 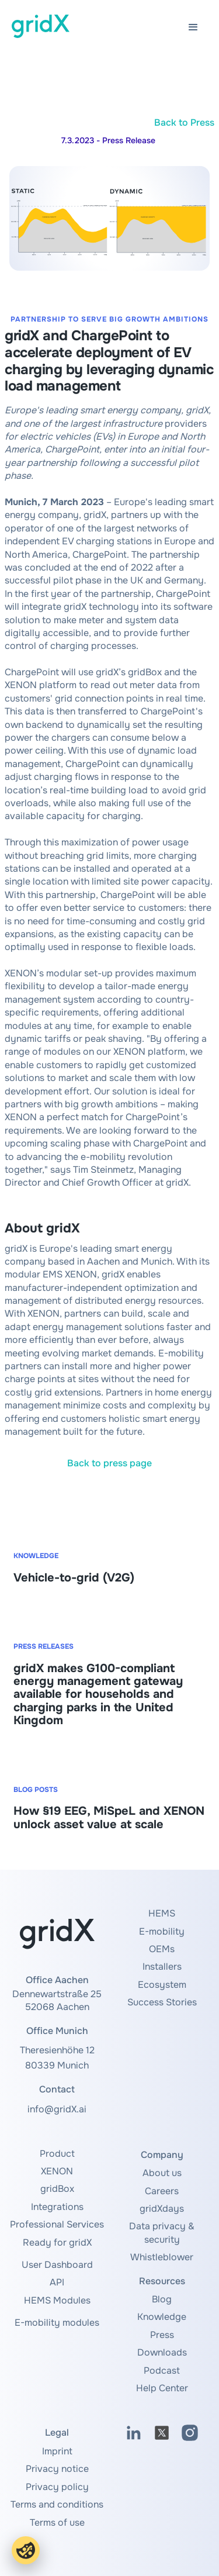 What do you see at coordinates (161, 1913) in the screenshot?
I see `HEMS` at bounding box center [161, 1913].